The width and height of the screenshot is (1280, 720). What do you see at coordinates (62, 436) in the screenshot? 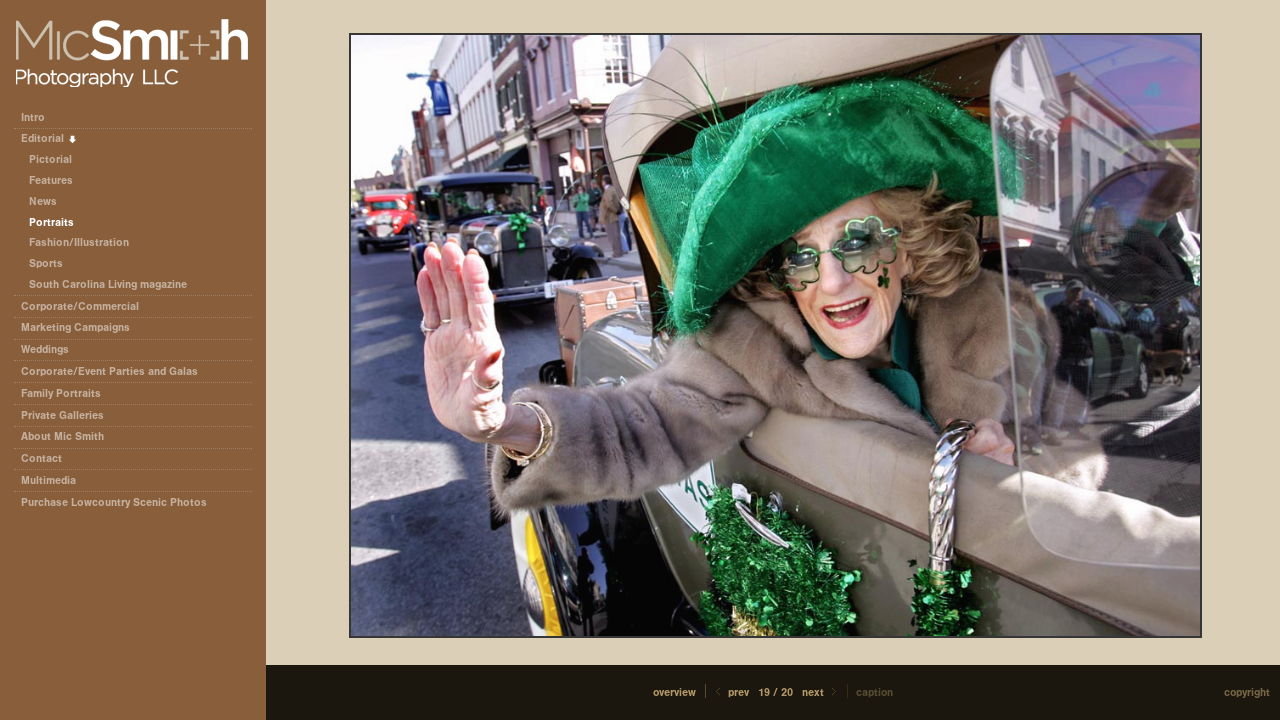
I see `About Mic Smith` at bounding box center [62, 436].